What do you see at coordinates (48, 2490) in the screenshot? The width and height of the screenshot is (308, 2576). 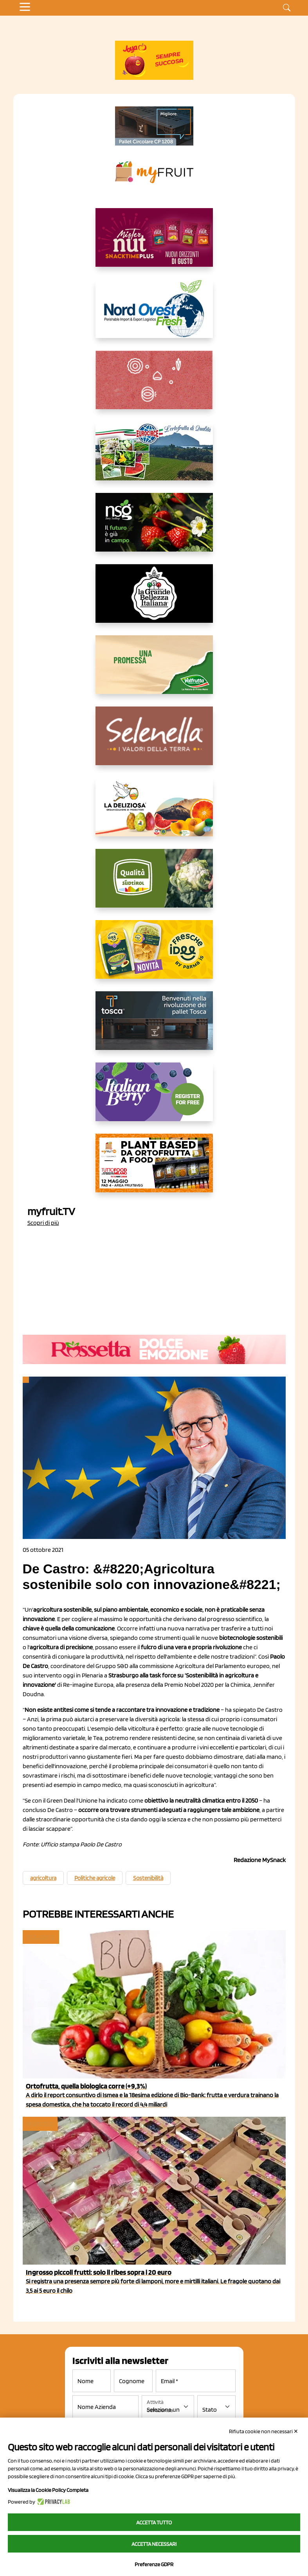 I see `Visualizza la Cookie Policy Completa` at bounding box center [48, 2490].